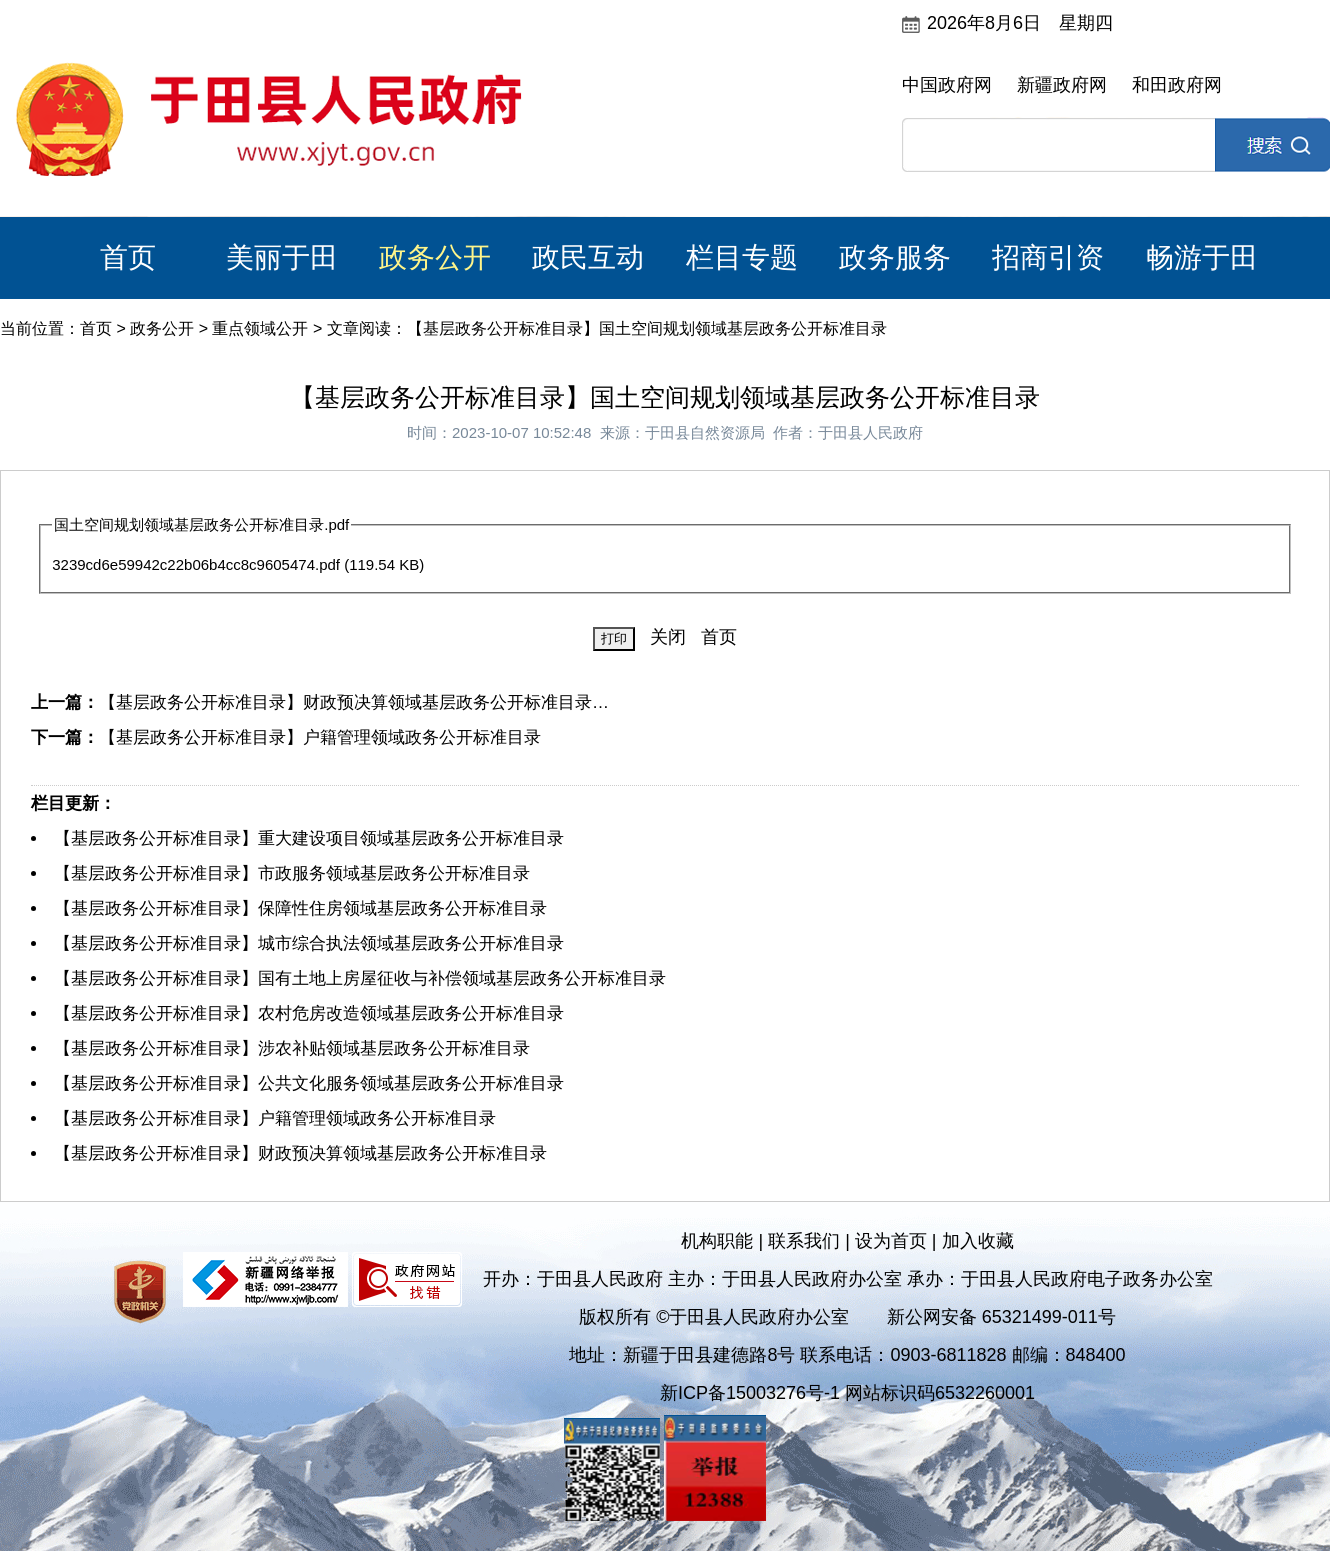 The height and width of the screenshot is (1551, 1330). Describe the element at coordinates (196, 564) in the screenshot. I see `3239cd6e59942c22b06b4cc8c9605474.pdf` at that location.